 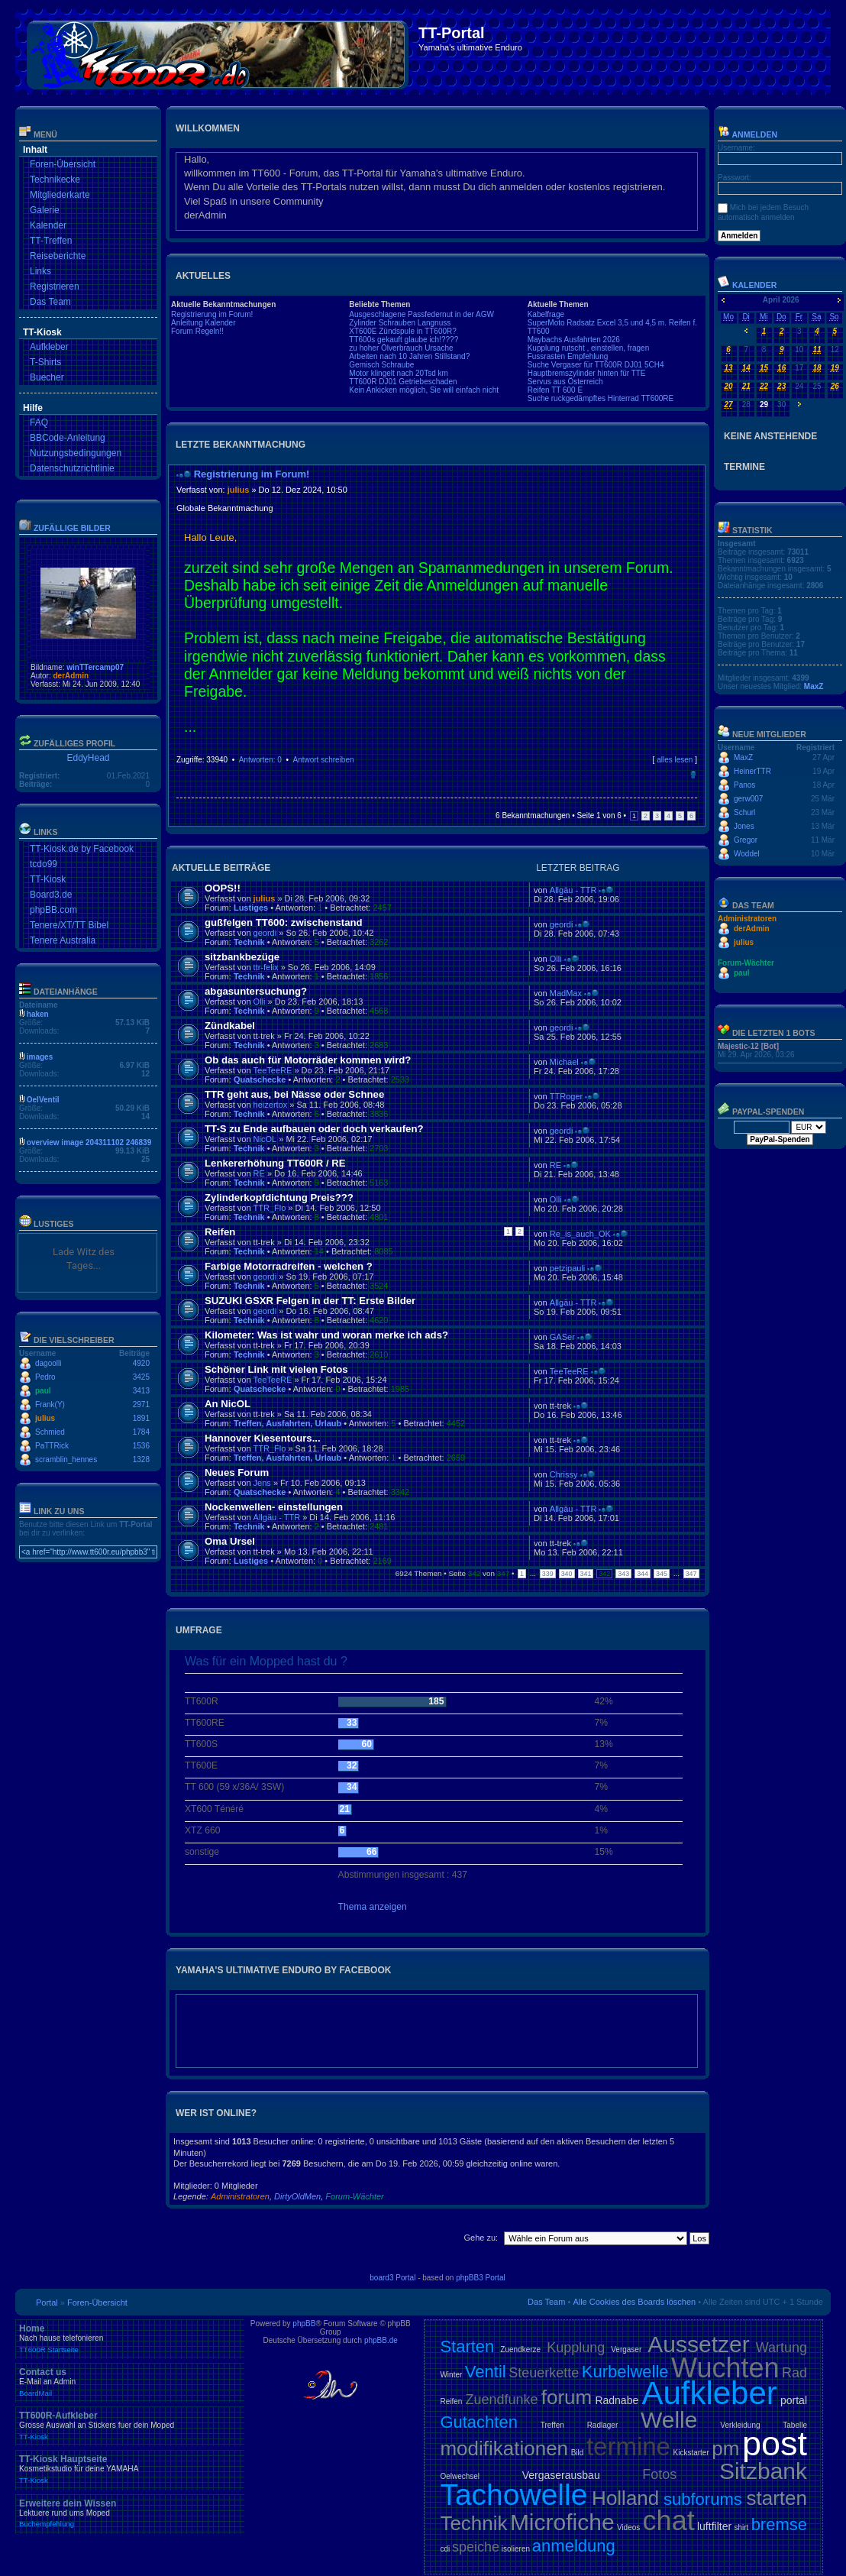 I want to click on Registrieren, so click(x=54, y=286).